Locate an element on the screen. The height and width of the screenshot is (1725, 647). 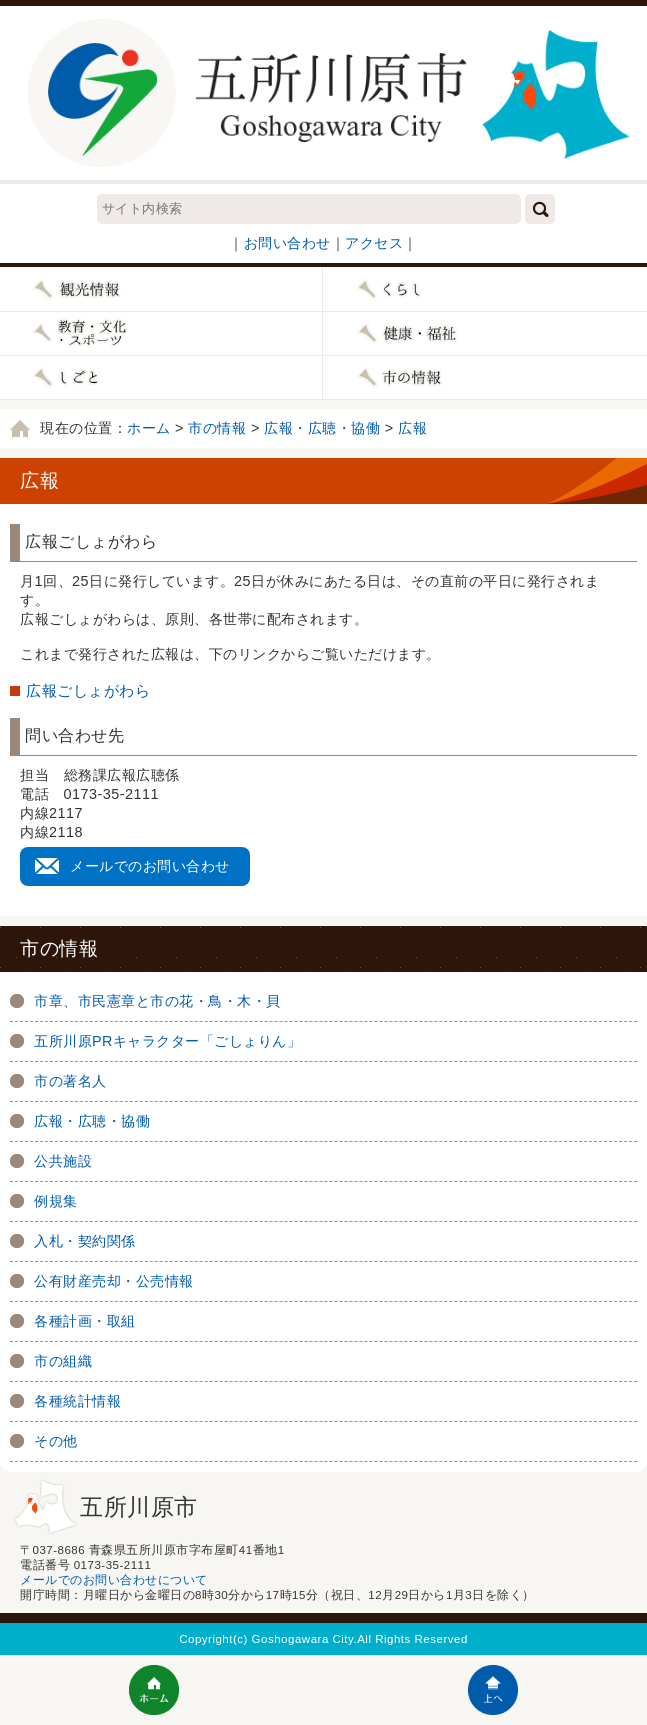
広報・広聴・協働 is located at coordinates (322, 428).